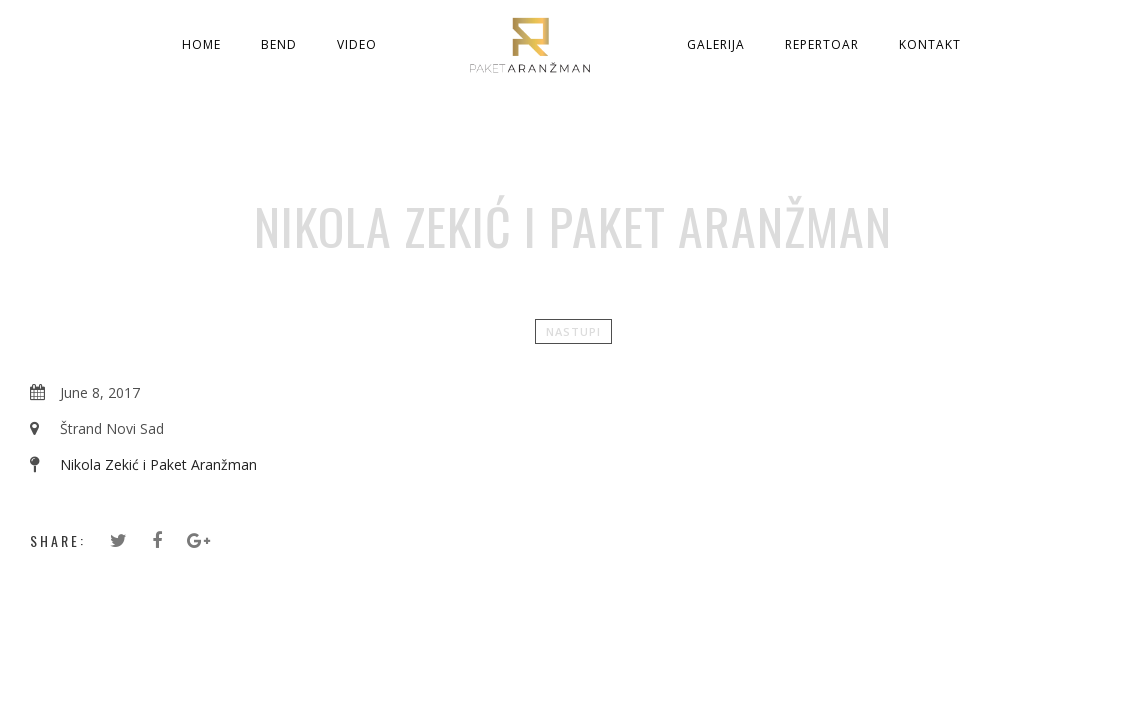  What do you see at coordinates (716, 44) in the screenshot?
I see `Galerija` at bounding box center [716, 44].